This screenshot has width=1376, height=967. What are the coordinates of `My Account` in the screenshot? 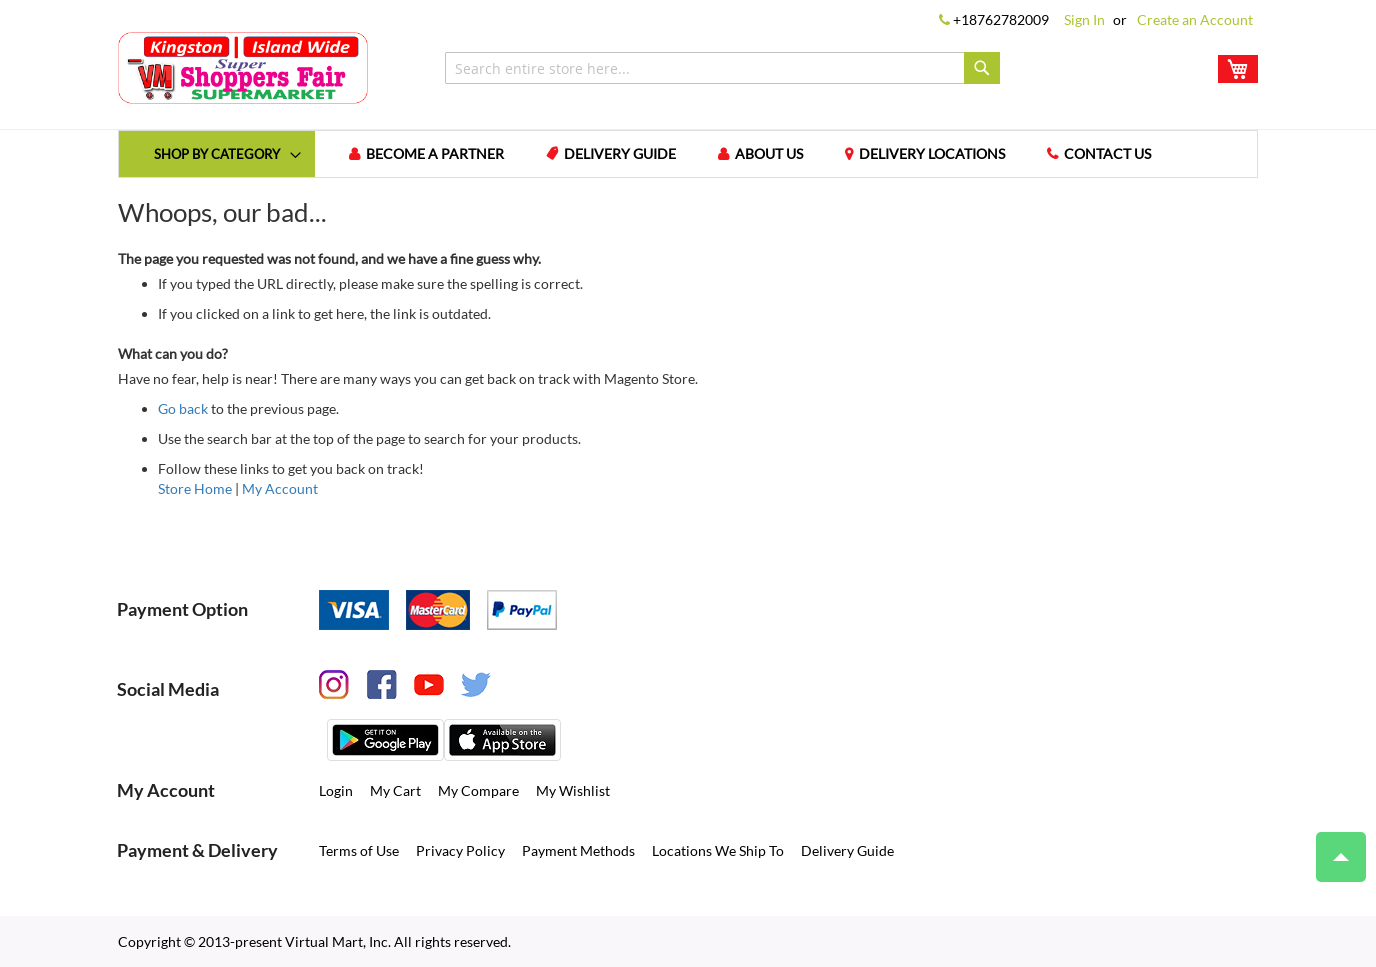 It's located at (280, 487).